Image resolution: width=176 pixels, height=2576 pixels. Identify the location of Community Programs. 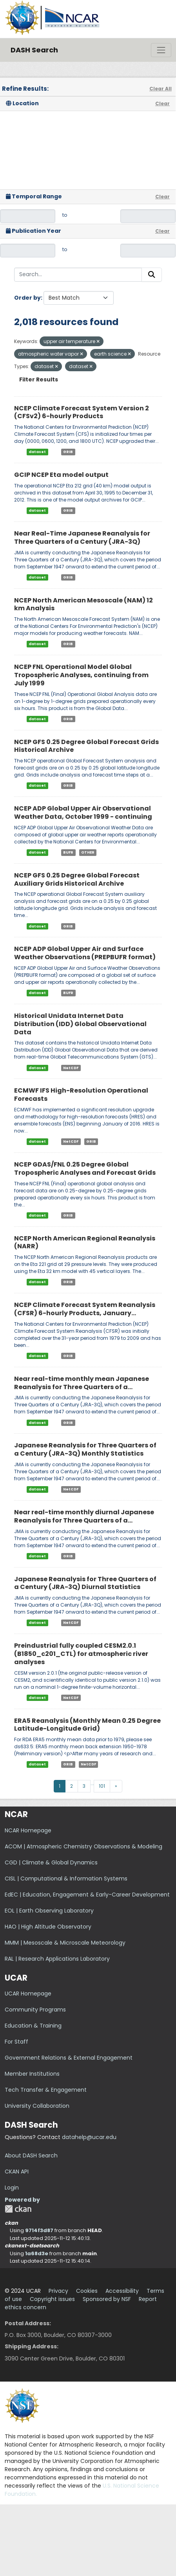
(35, 2009).